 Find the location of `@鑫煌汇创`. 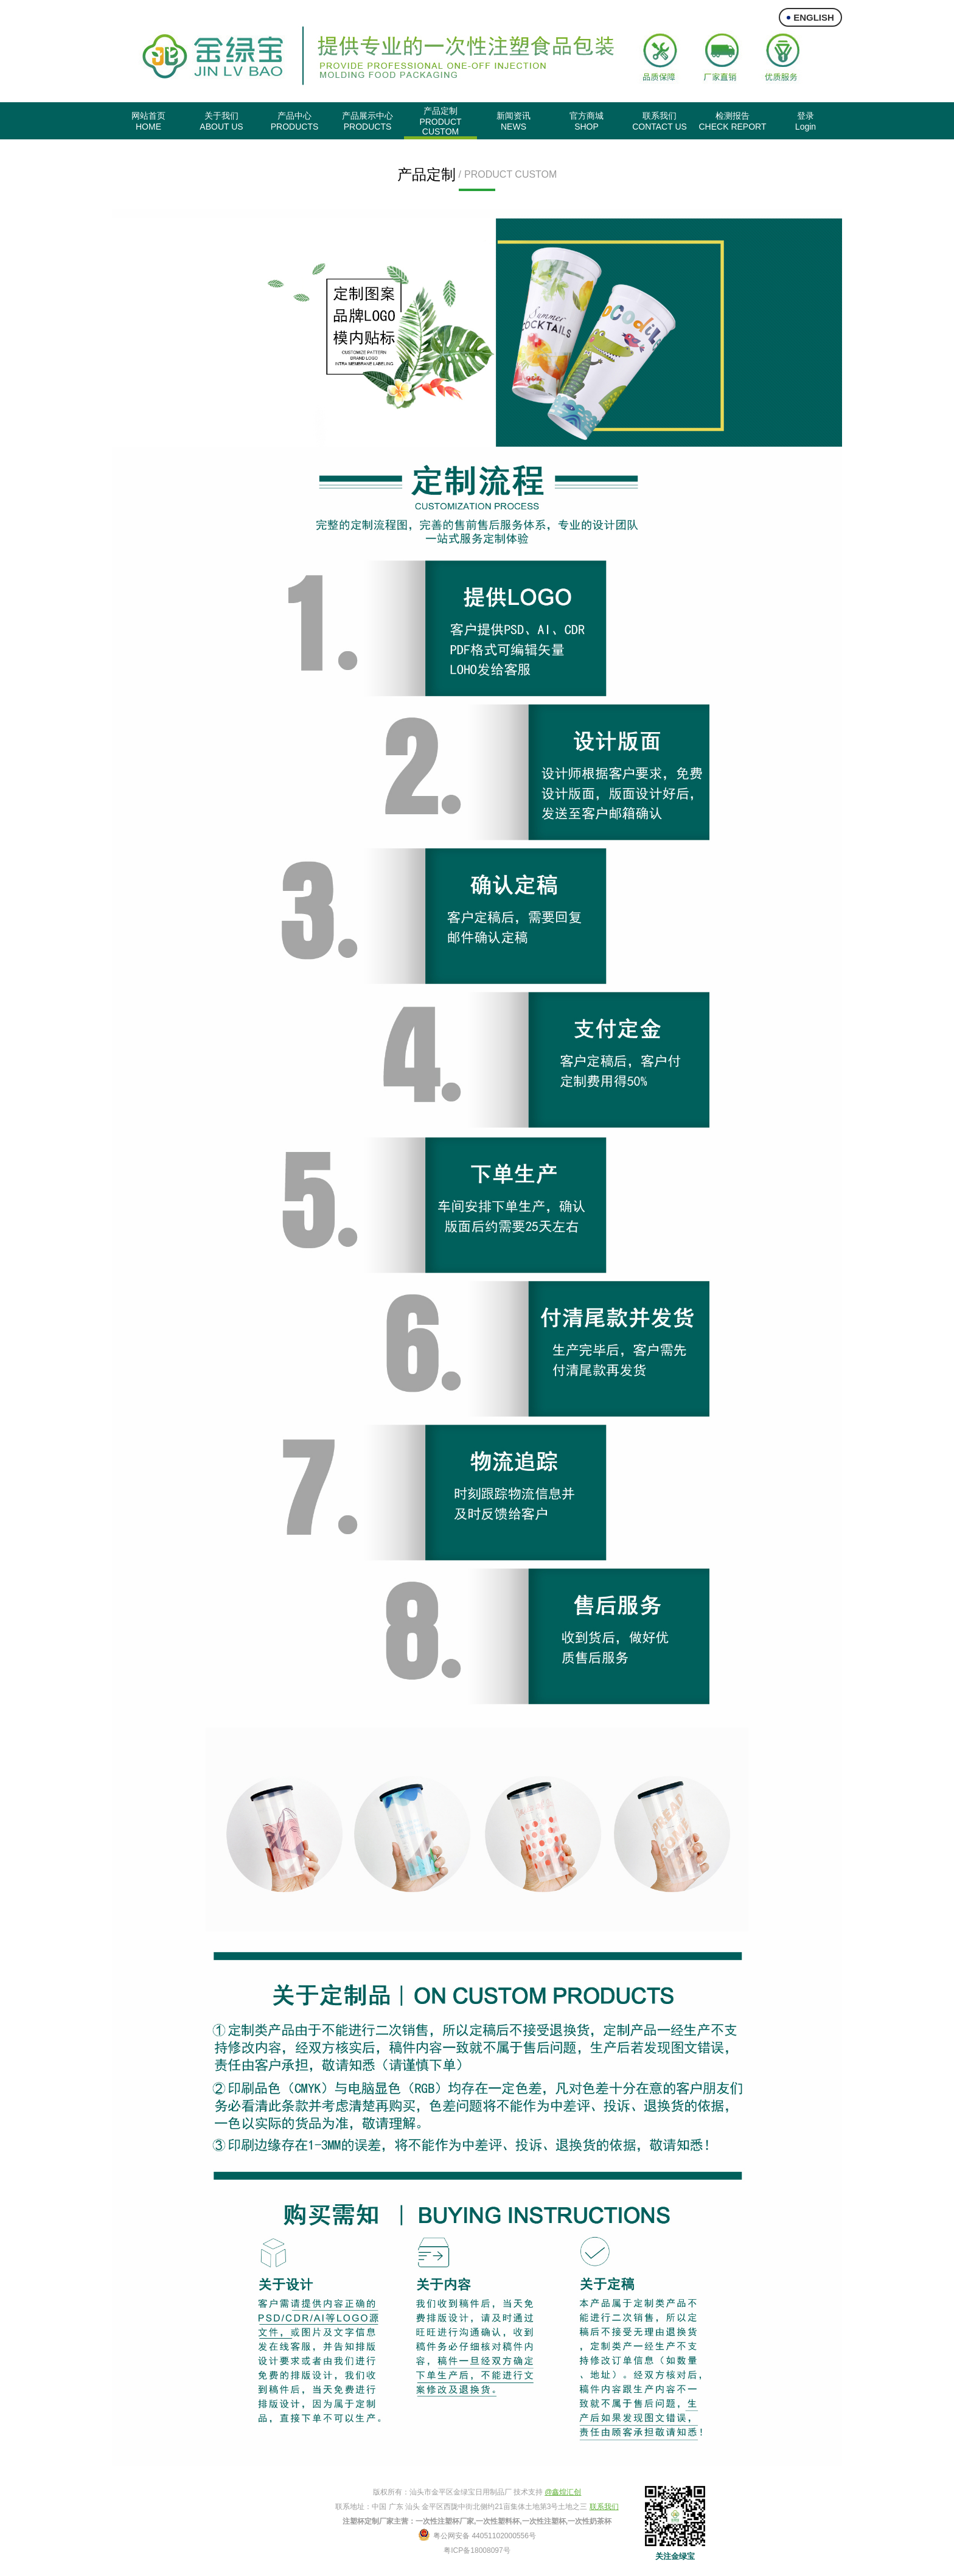

@鑫煌汇创 is located at coordinates (563, 2492).